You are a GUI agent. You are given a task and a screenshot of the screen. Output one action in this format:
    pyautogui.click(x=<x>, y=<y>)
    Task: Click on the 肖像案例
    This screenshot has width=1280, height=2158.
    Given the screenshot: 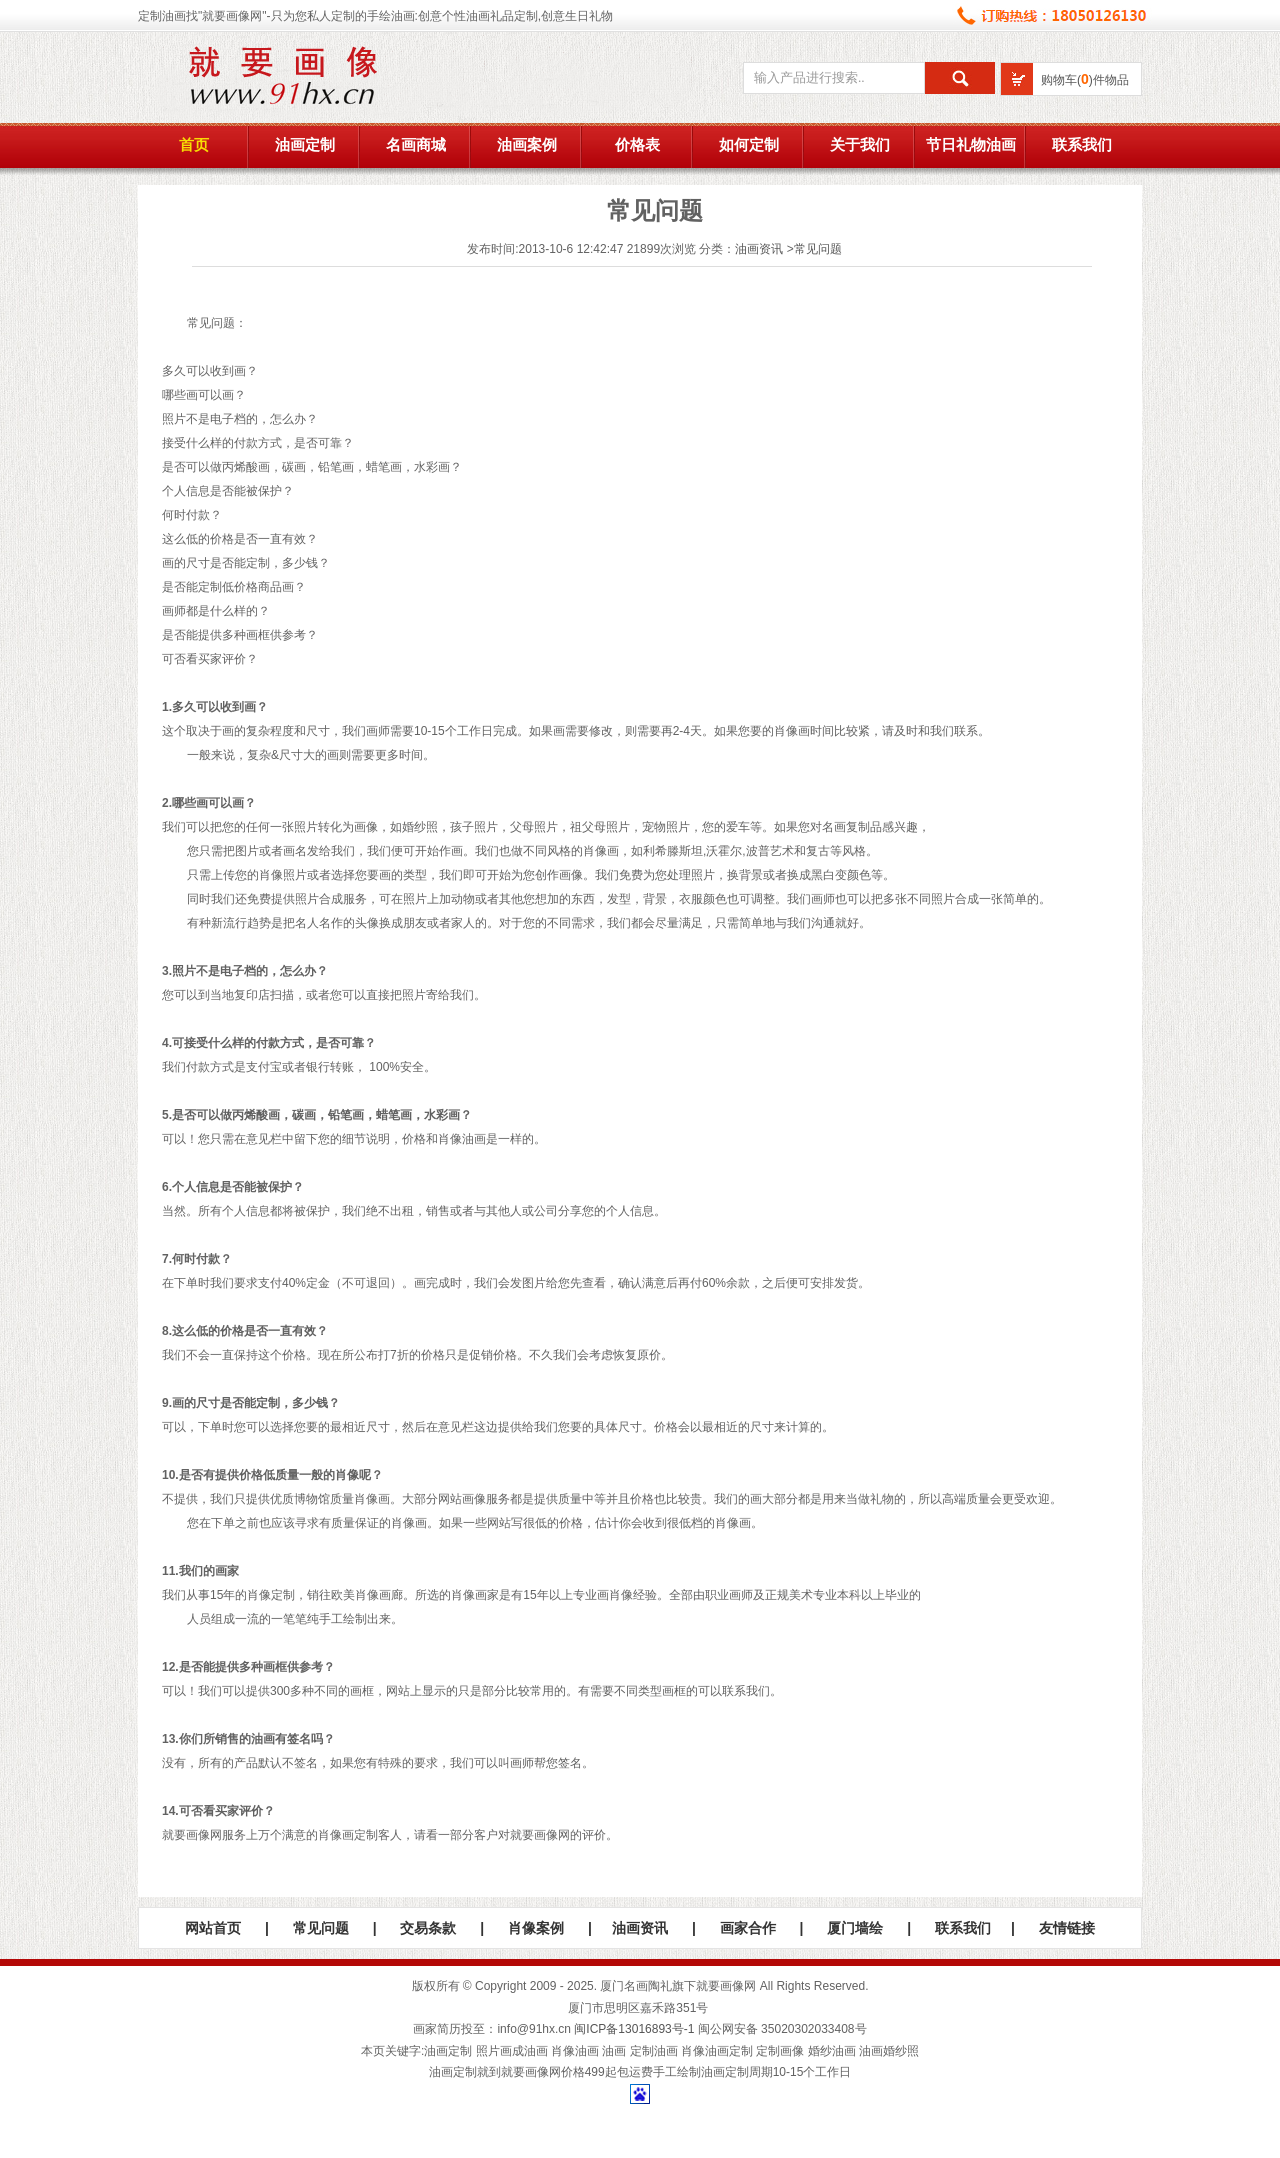 What is the action you would take?
    pyautogui.click(x=536, y=1928)
    